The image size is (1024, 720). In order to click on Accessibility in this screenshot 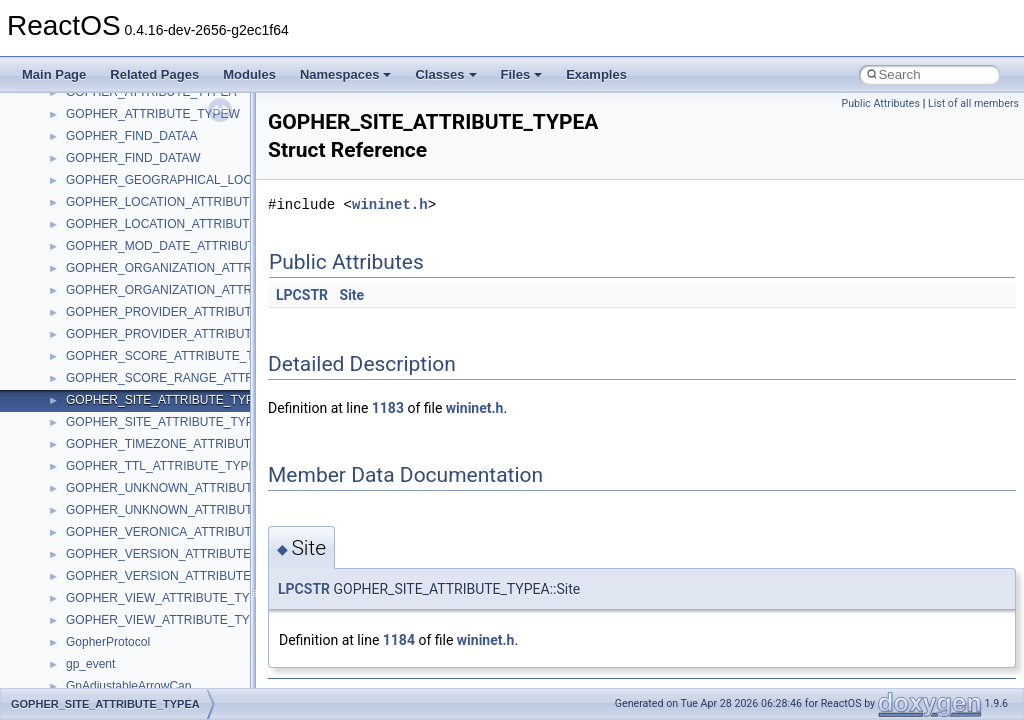, I will do `click(98, 552)`.